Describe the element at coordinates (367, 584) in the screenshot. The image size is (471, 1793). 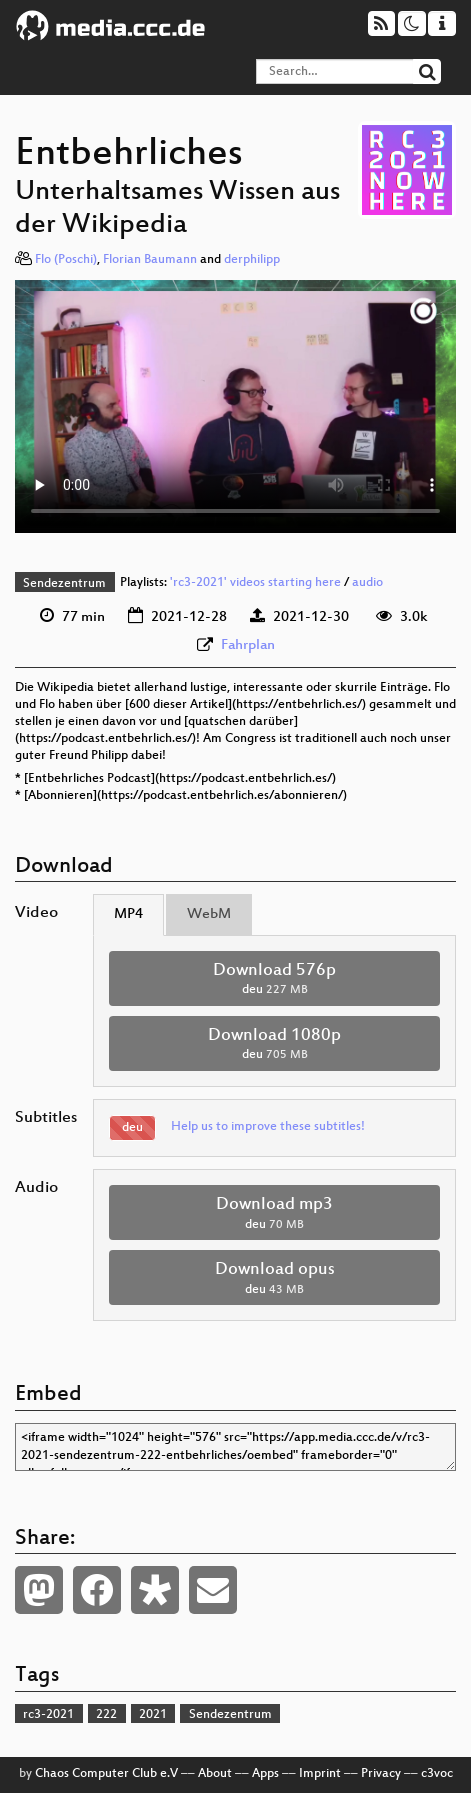
I see `audio` at that location.